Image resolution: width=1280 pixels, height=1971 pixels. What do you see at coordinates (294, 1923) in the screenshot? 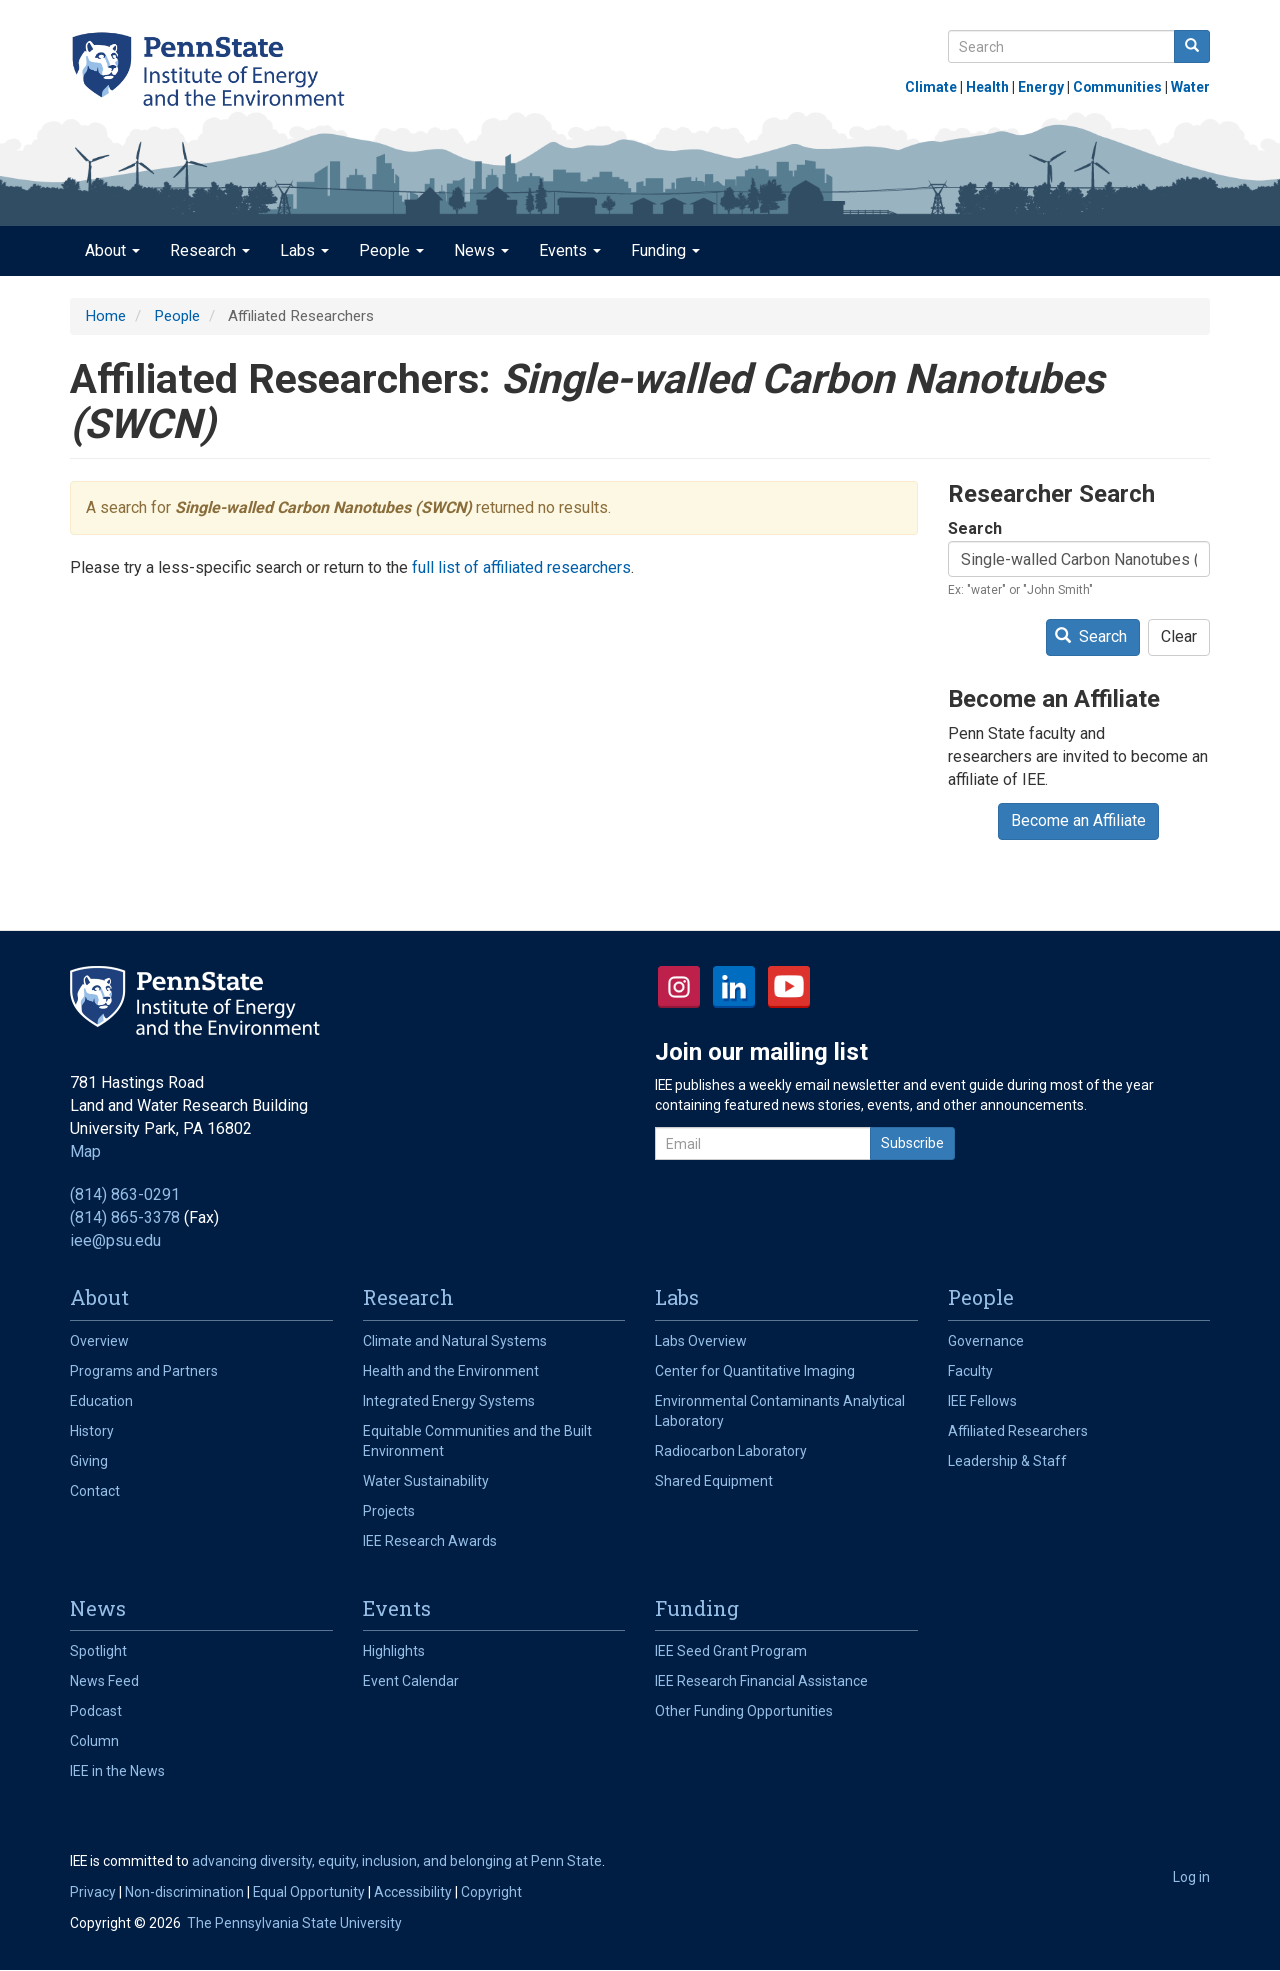
I see `The Pennsylvania State University` at bounding box center [294, 1923].